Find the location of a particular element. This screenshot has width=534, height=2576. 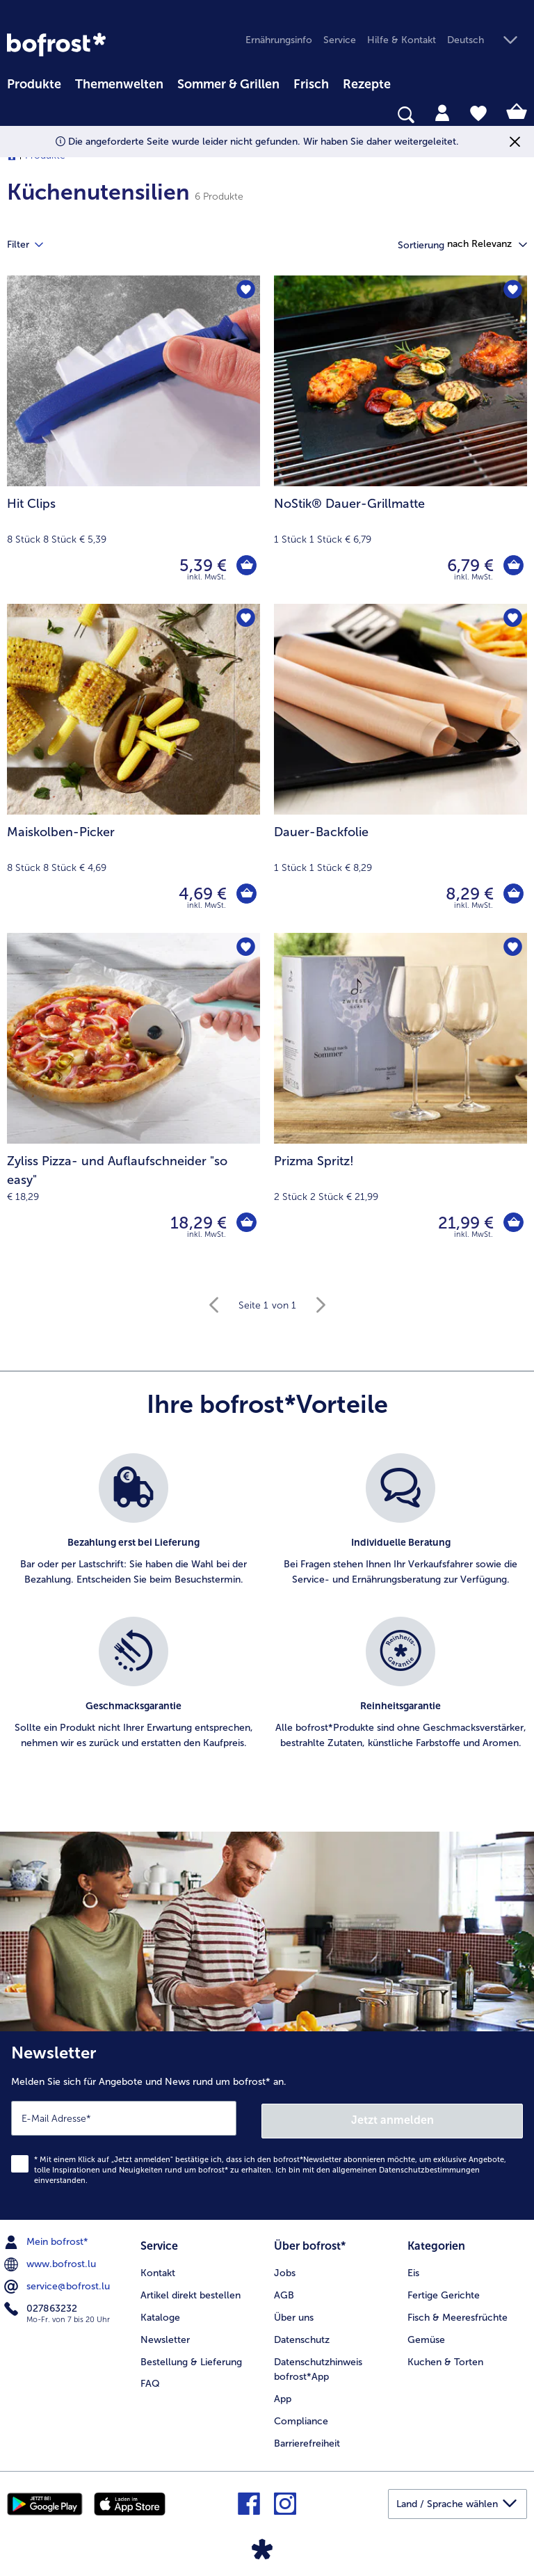

Newsletter [menuitem] is located at coordinates (165, 2336).